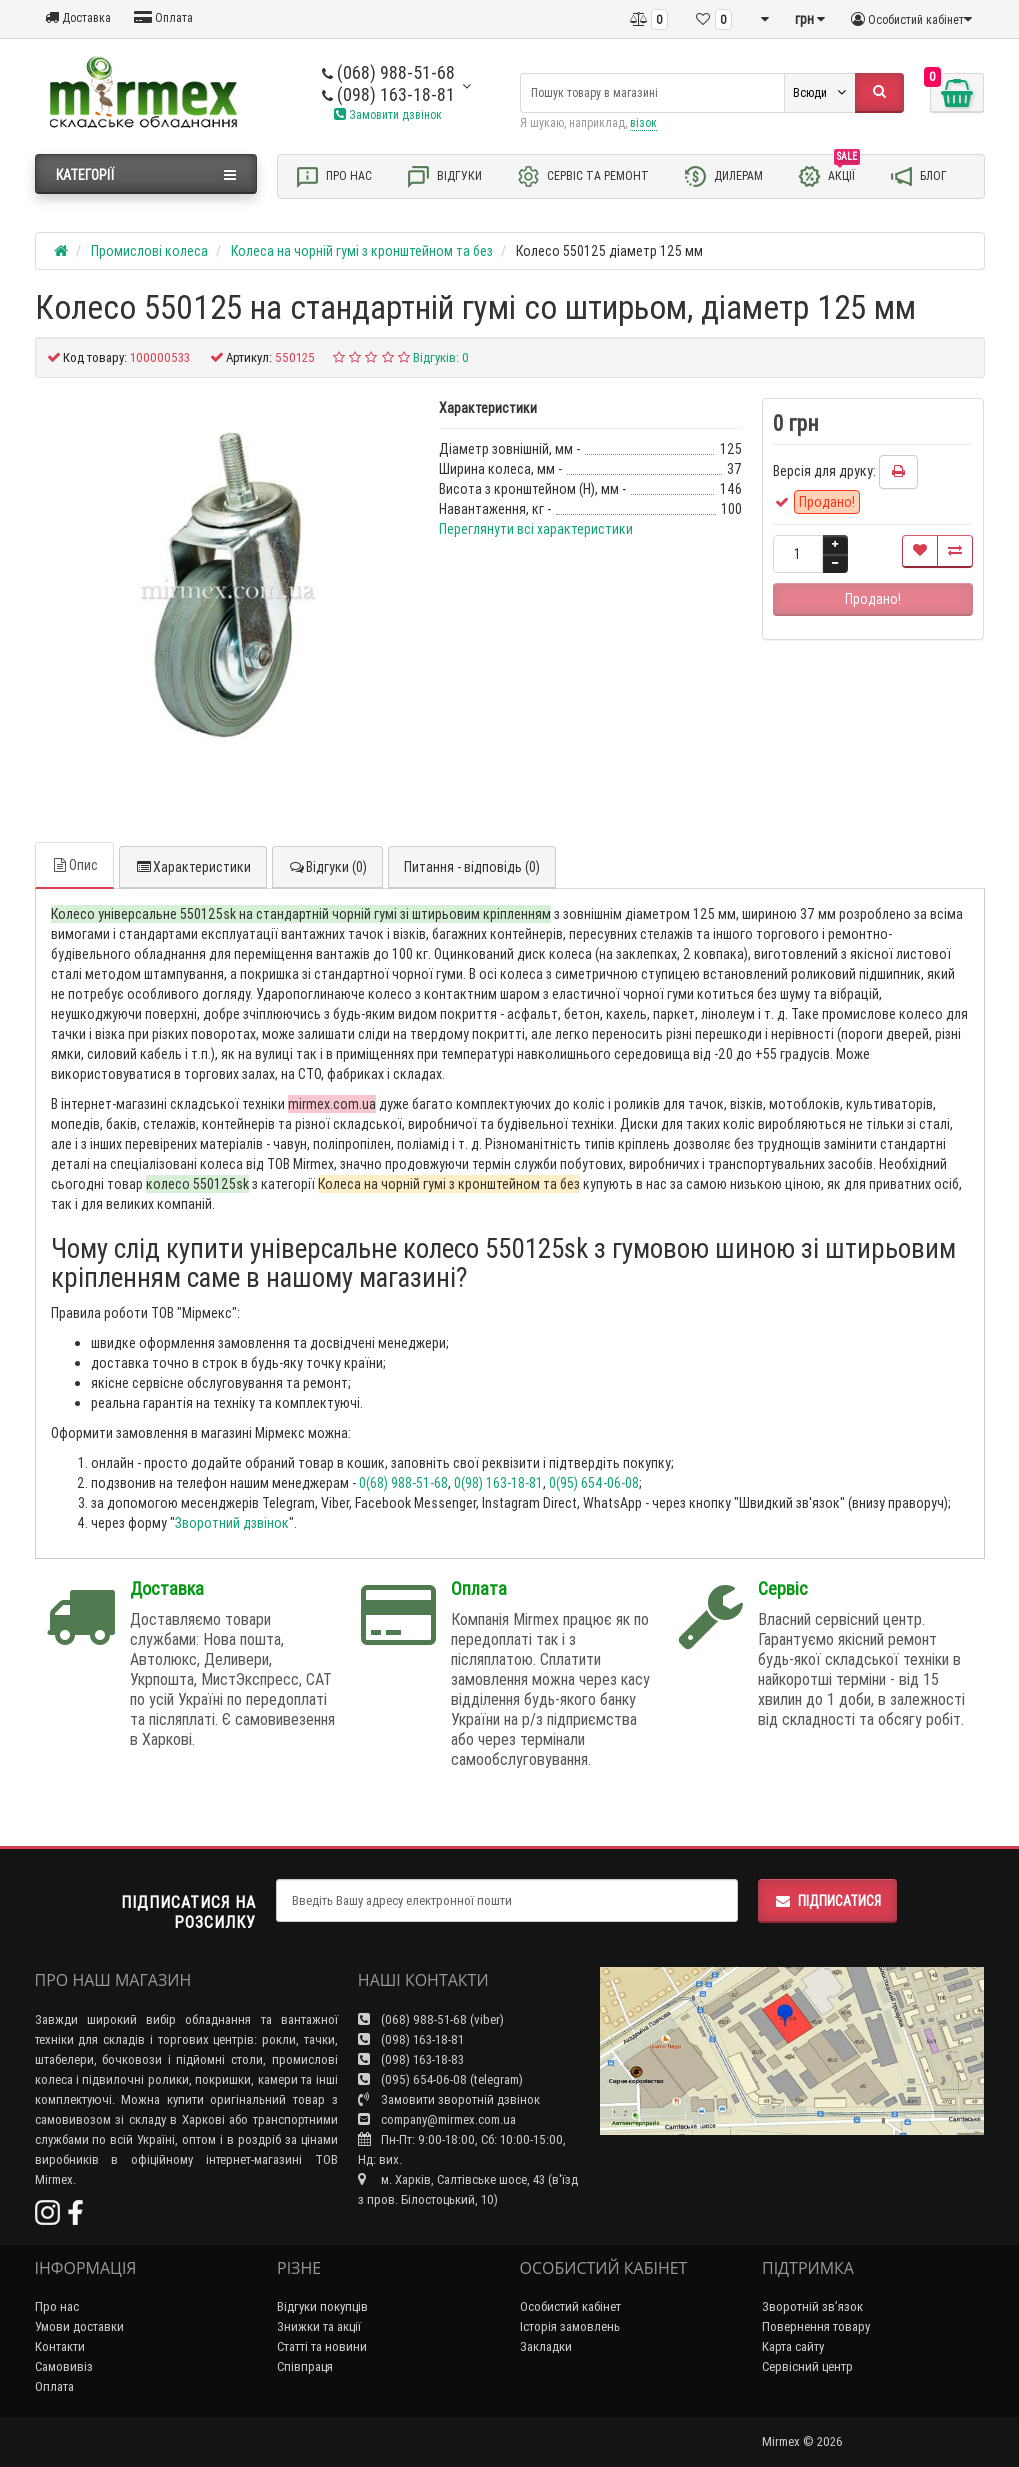 This screenshot has height=2467, width=1019. I want to click on Акції, so click(828, 175).